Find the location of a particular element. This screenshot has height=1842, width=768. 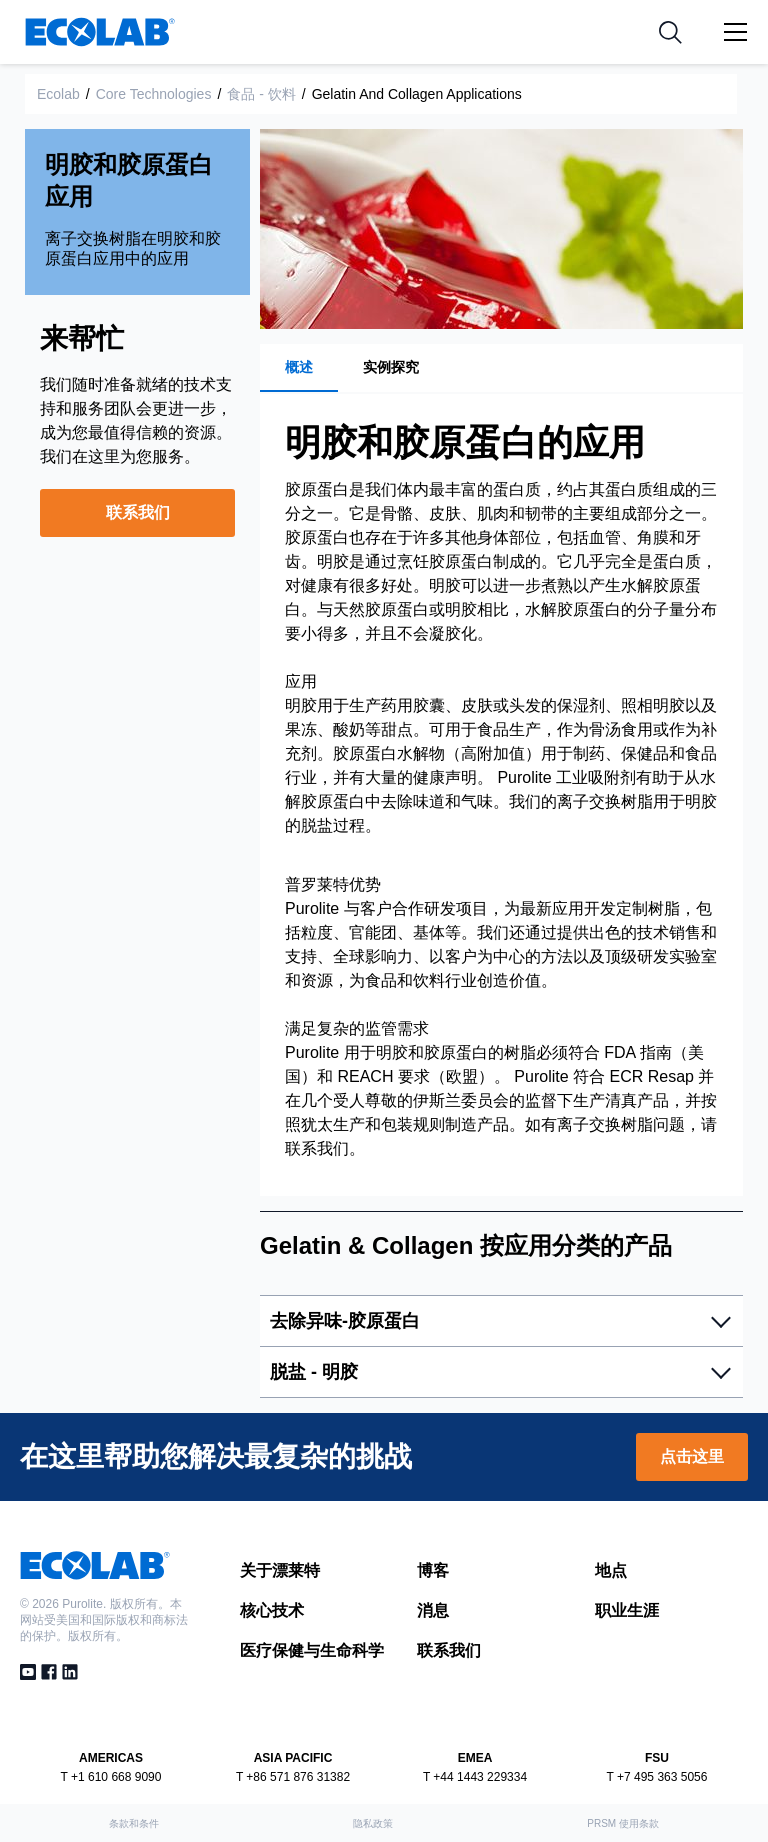

点击这里 is located at coordinates (692, 1456).